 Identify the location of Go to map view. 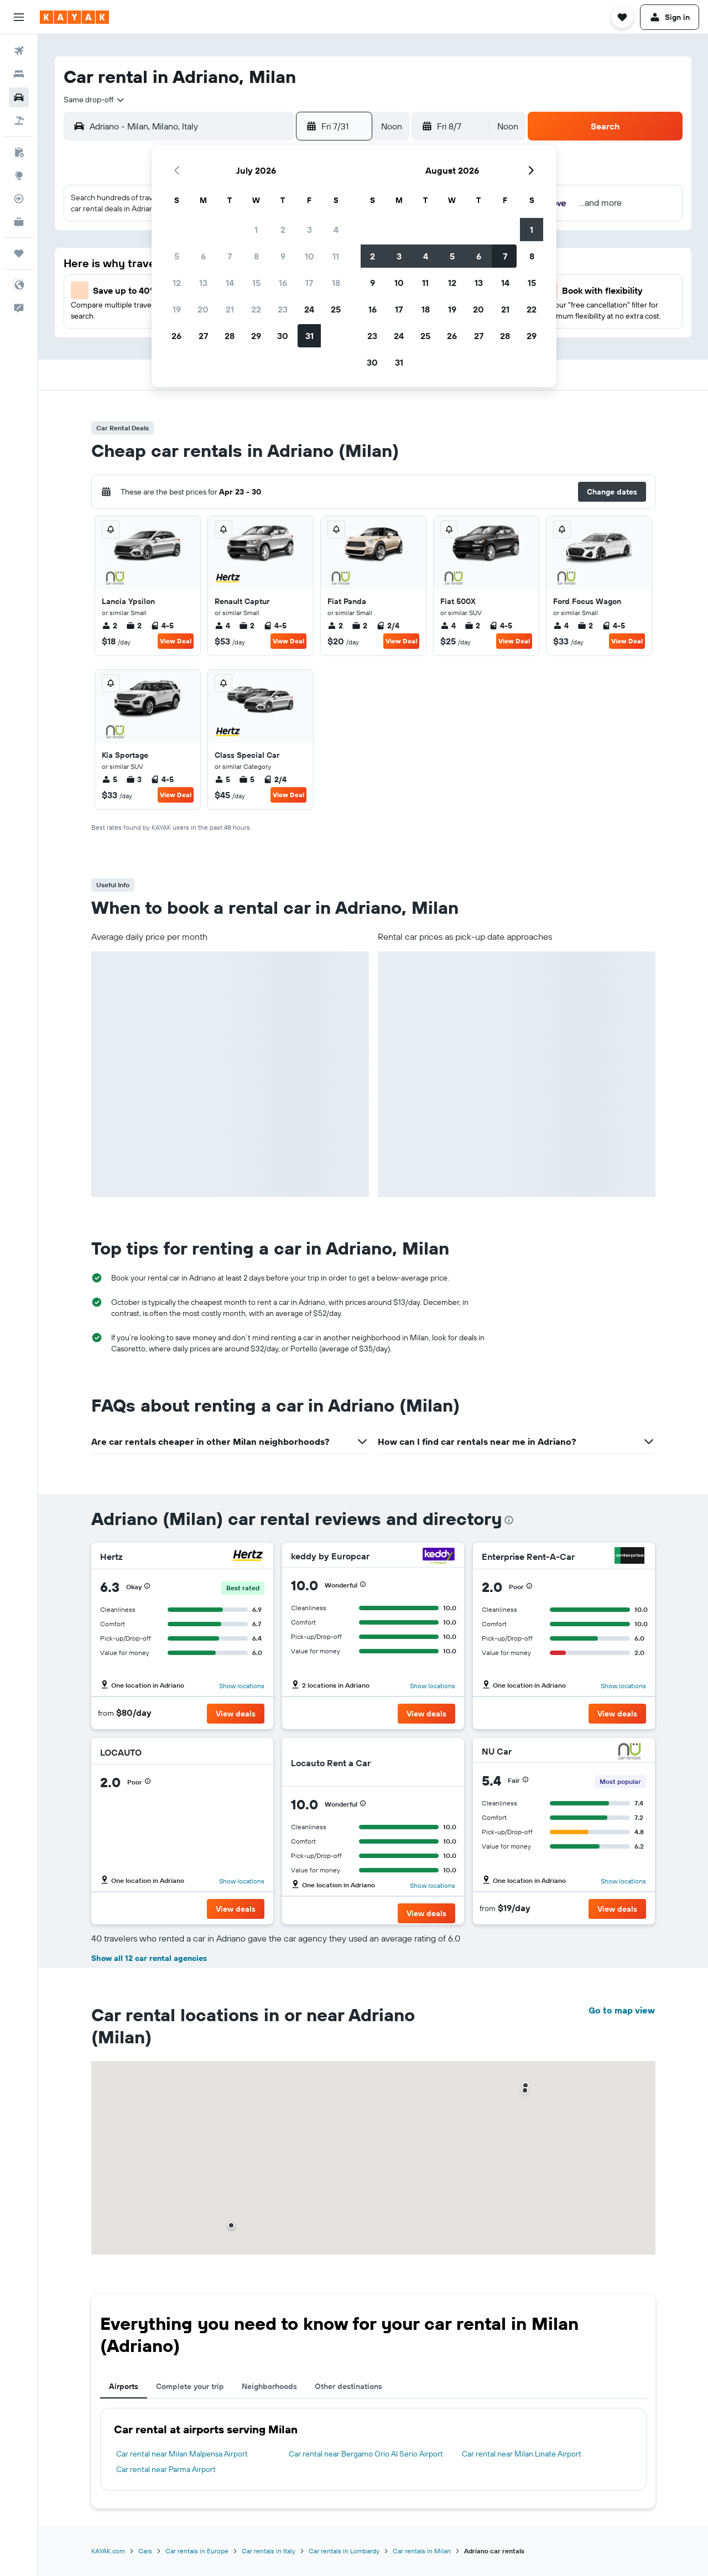
(622, 2010).